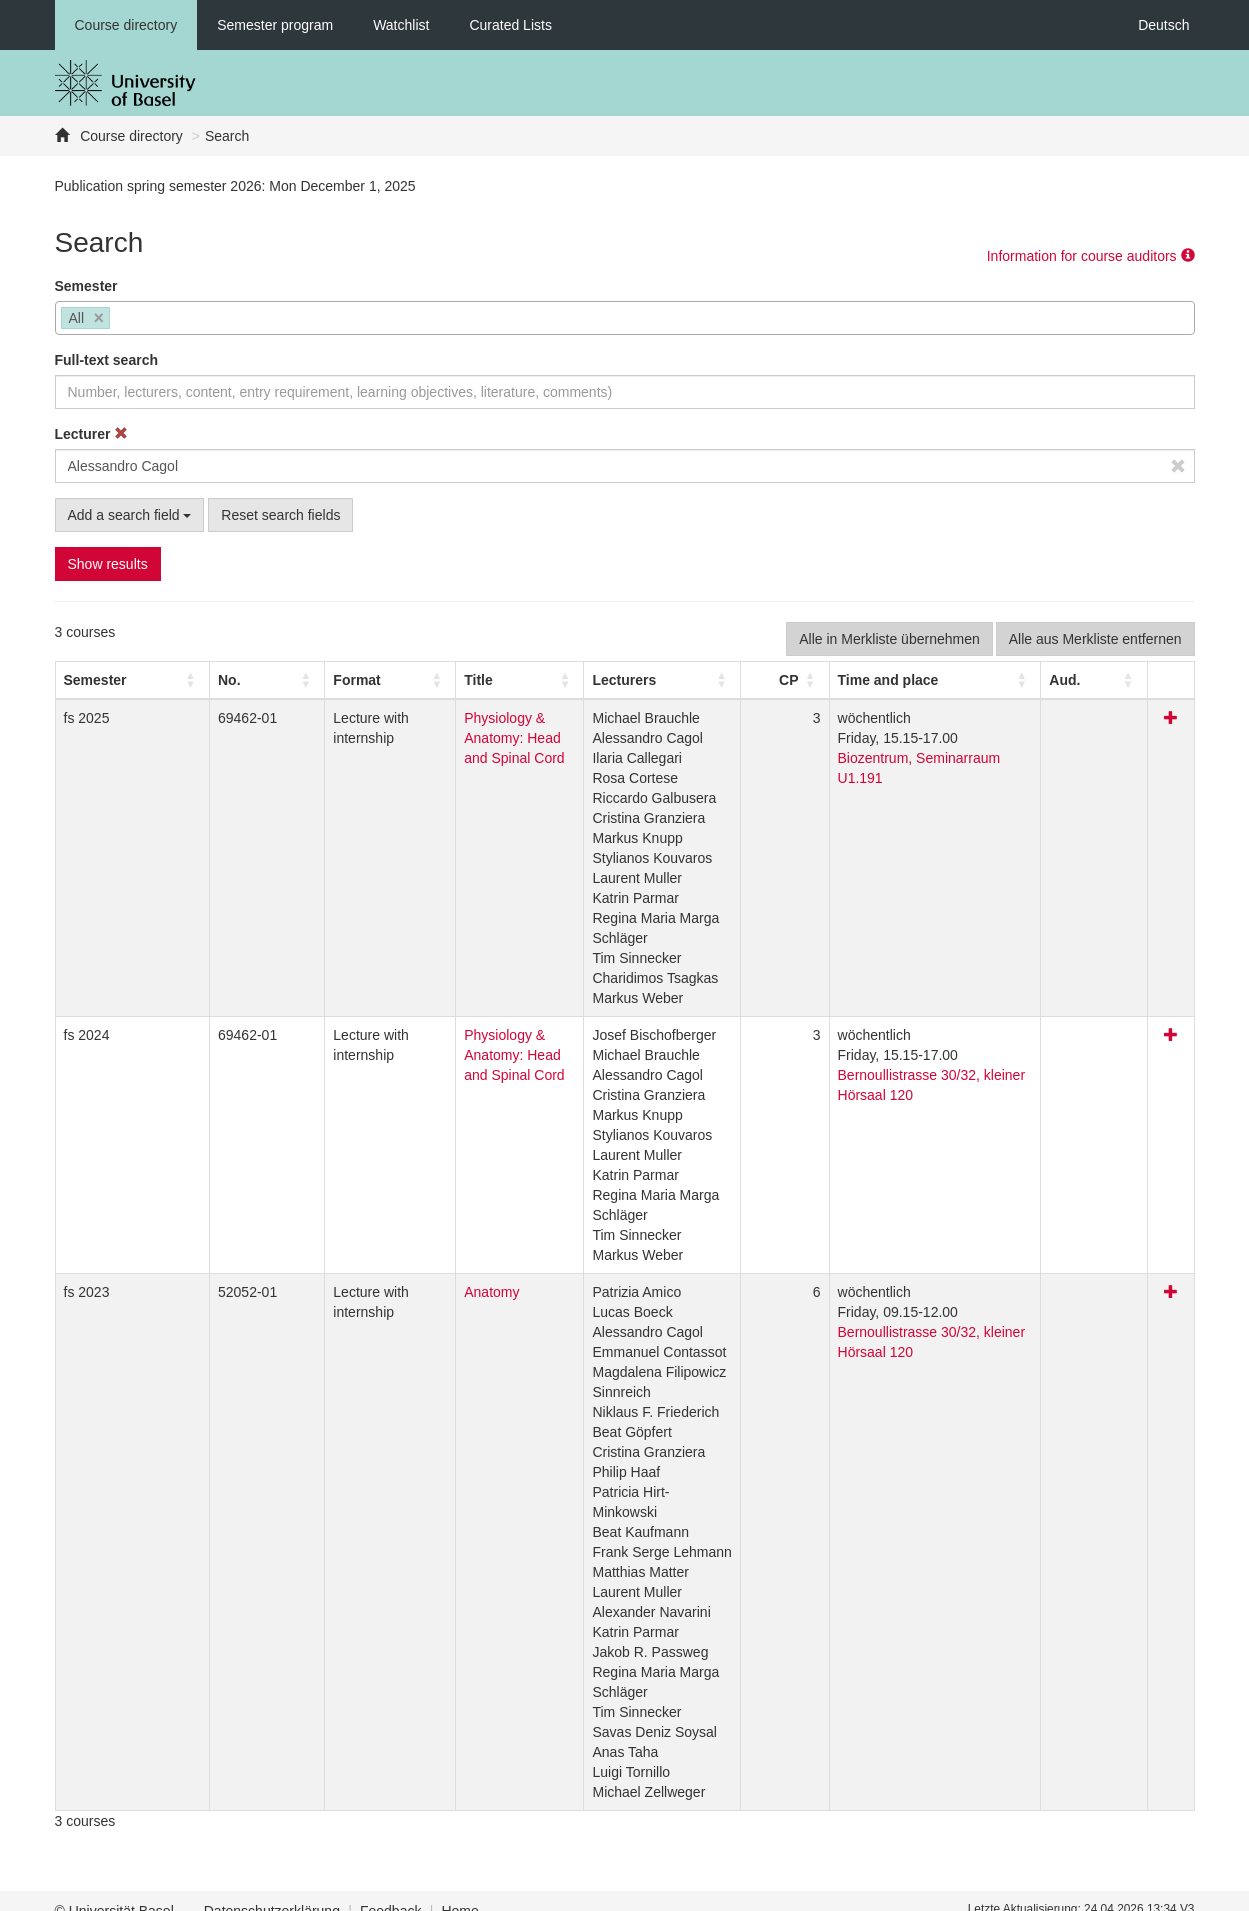 This screenshot has width=1249, height=1911. What do you see at coordinates (1091, 256) in the screenshot?
I see `Information for course auditors` at bounding box center [1091, 256].